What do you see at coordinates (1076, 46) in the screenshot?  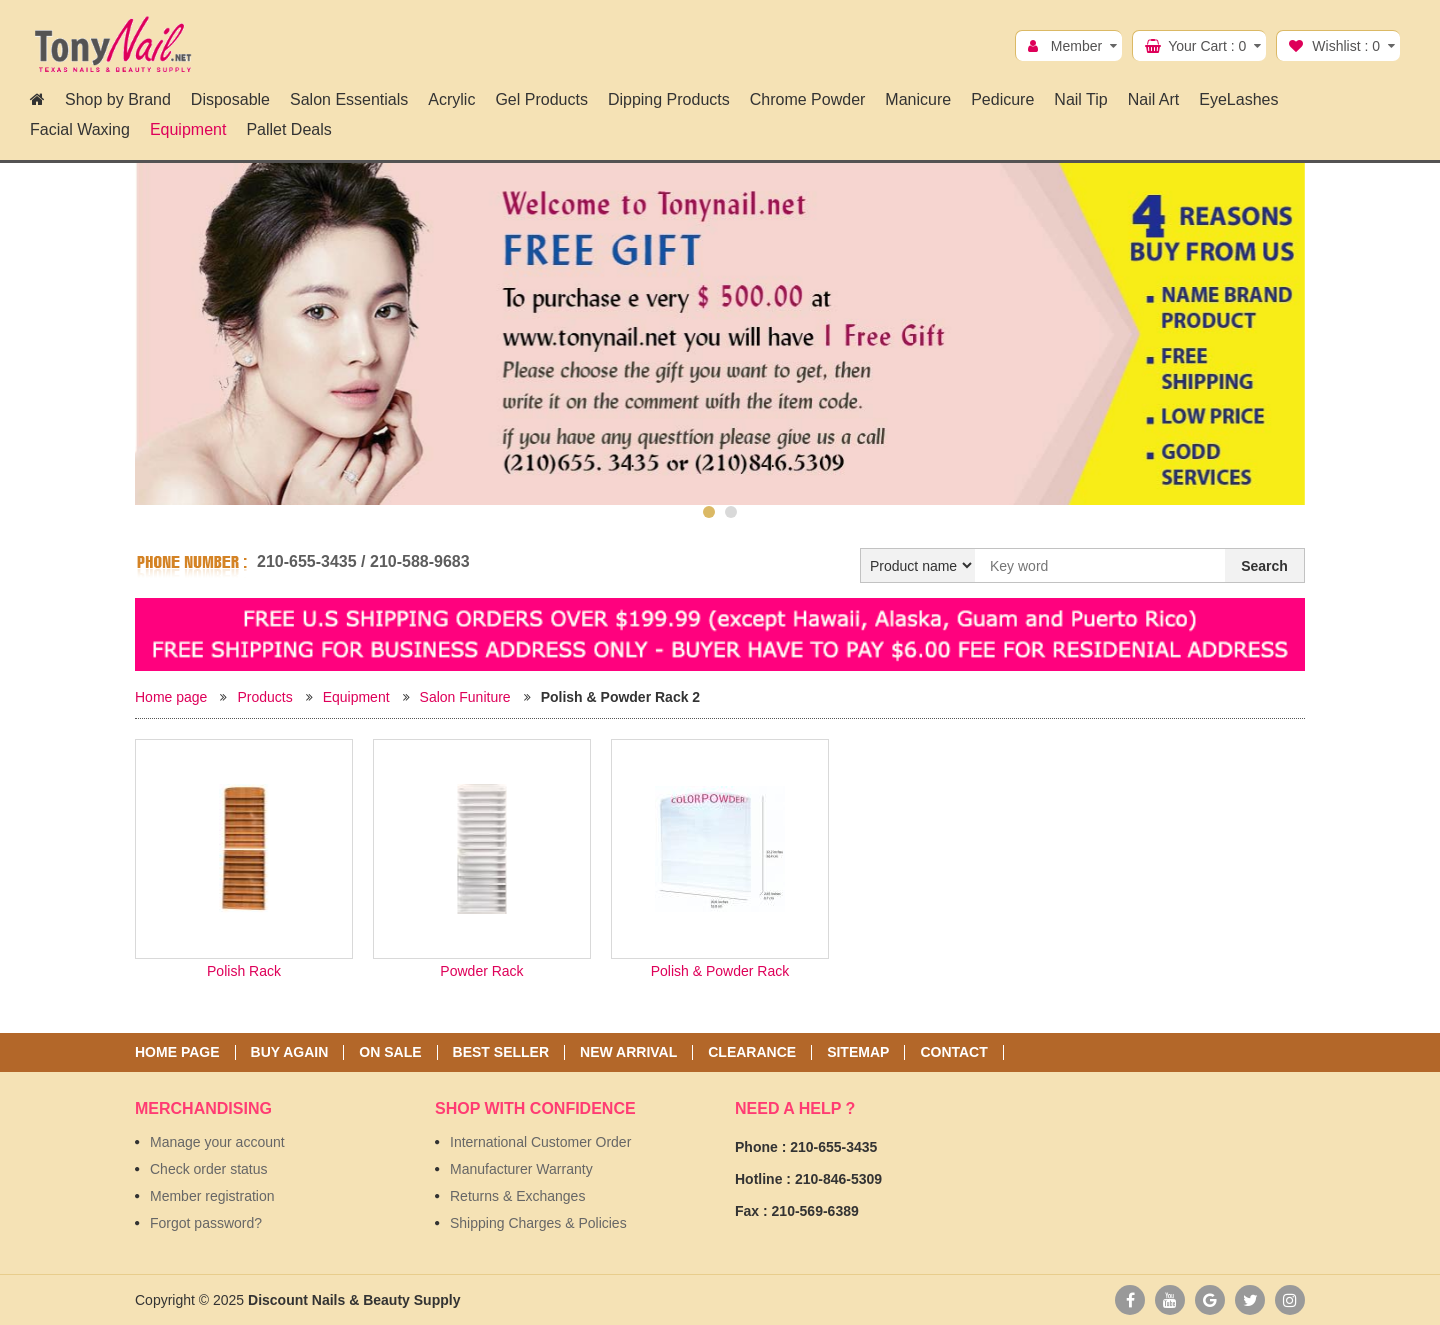 I see `Member` at bounding box center [1076, 46].